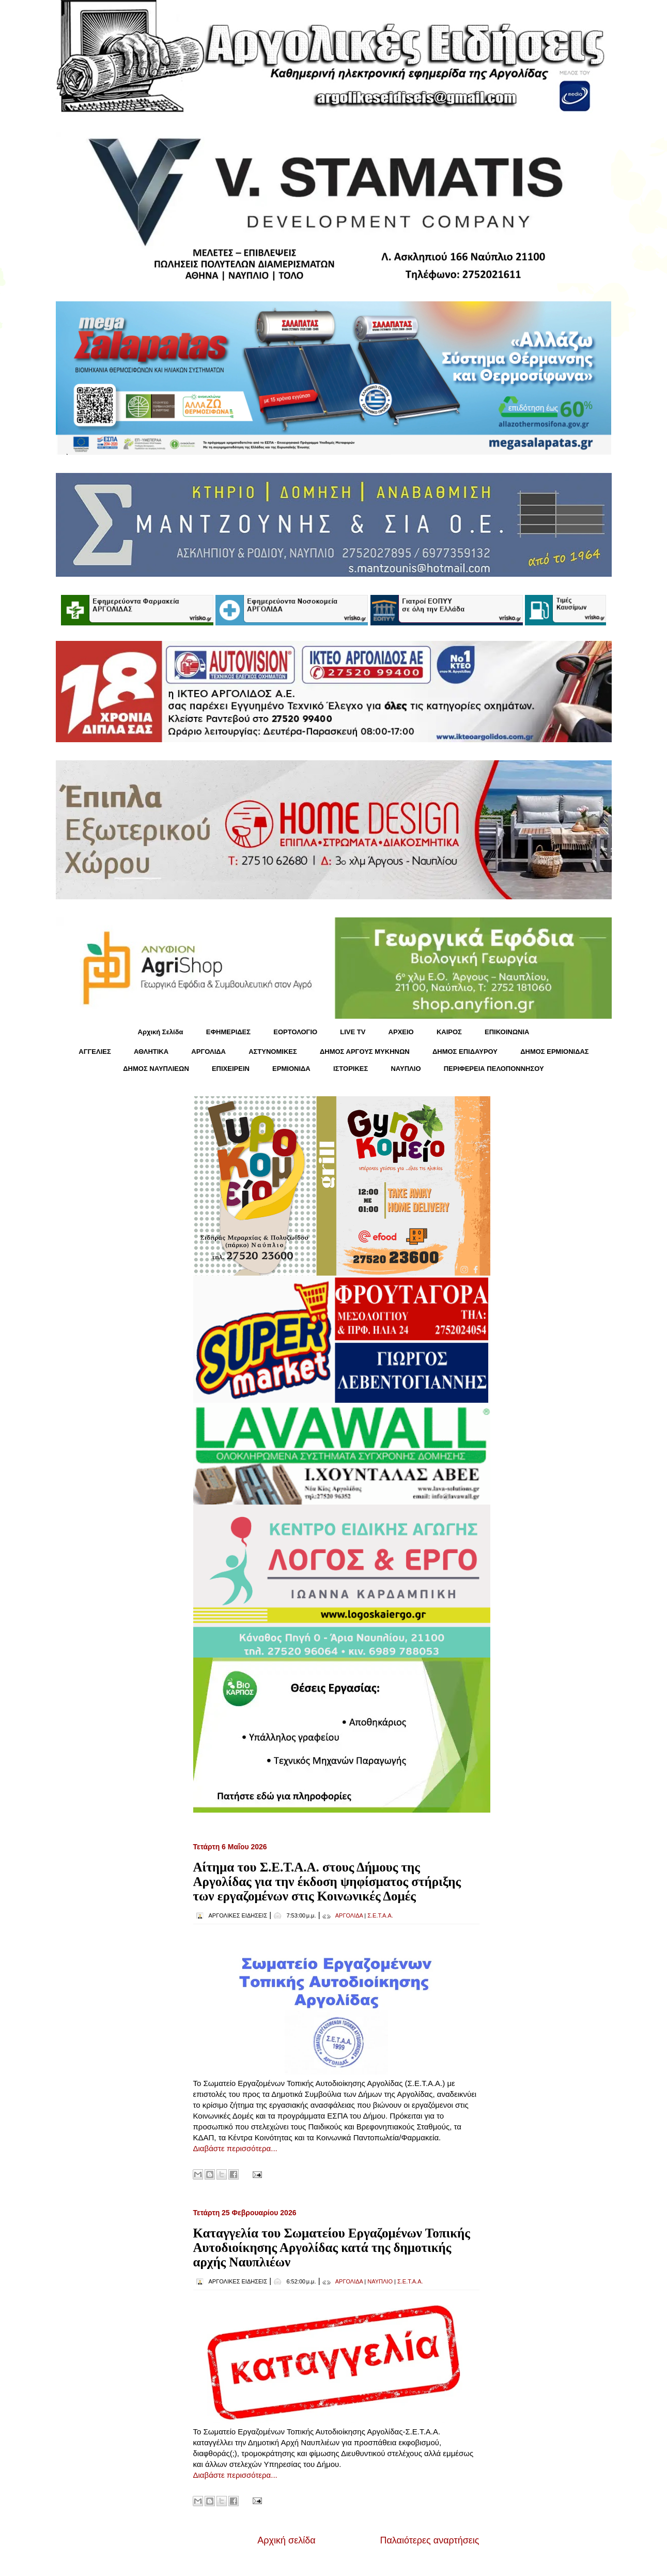 This screenshot has height=2576, width=667. I want to click on ΑΡΓΟΛΙΔΑ, so click(208, 1051).